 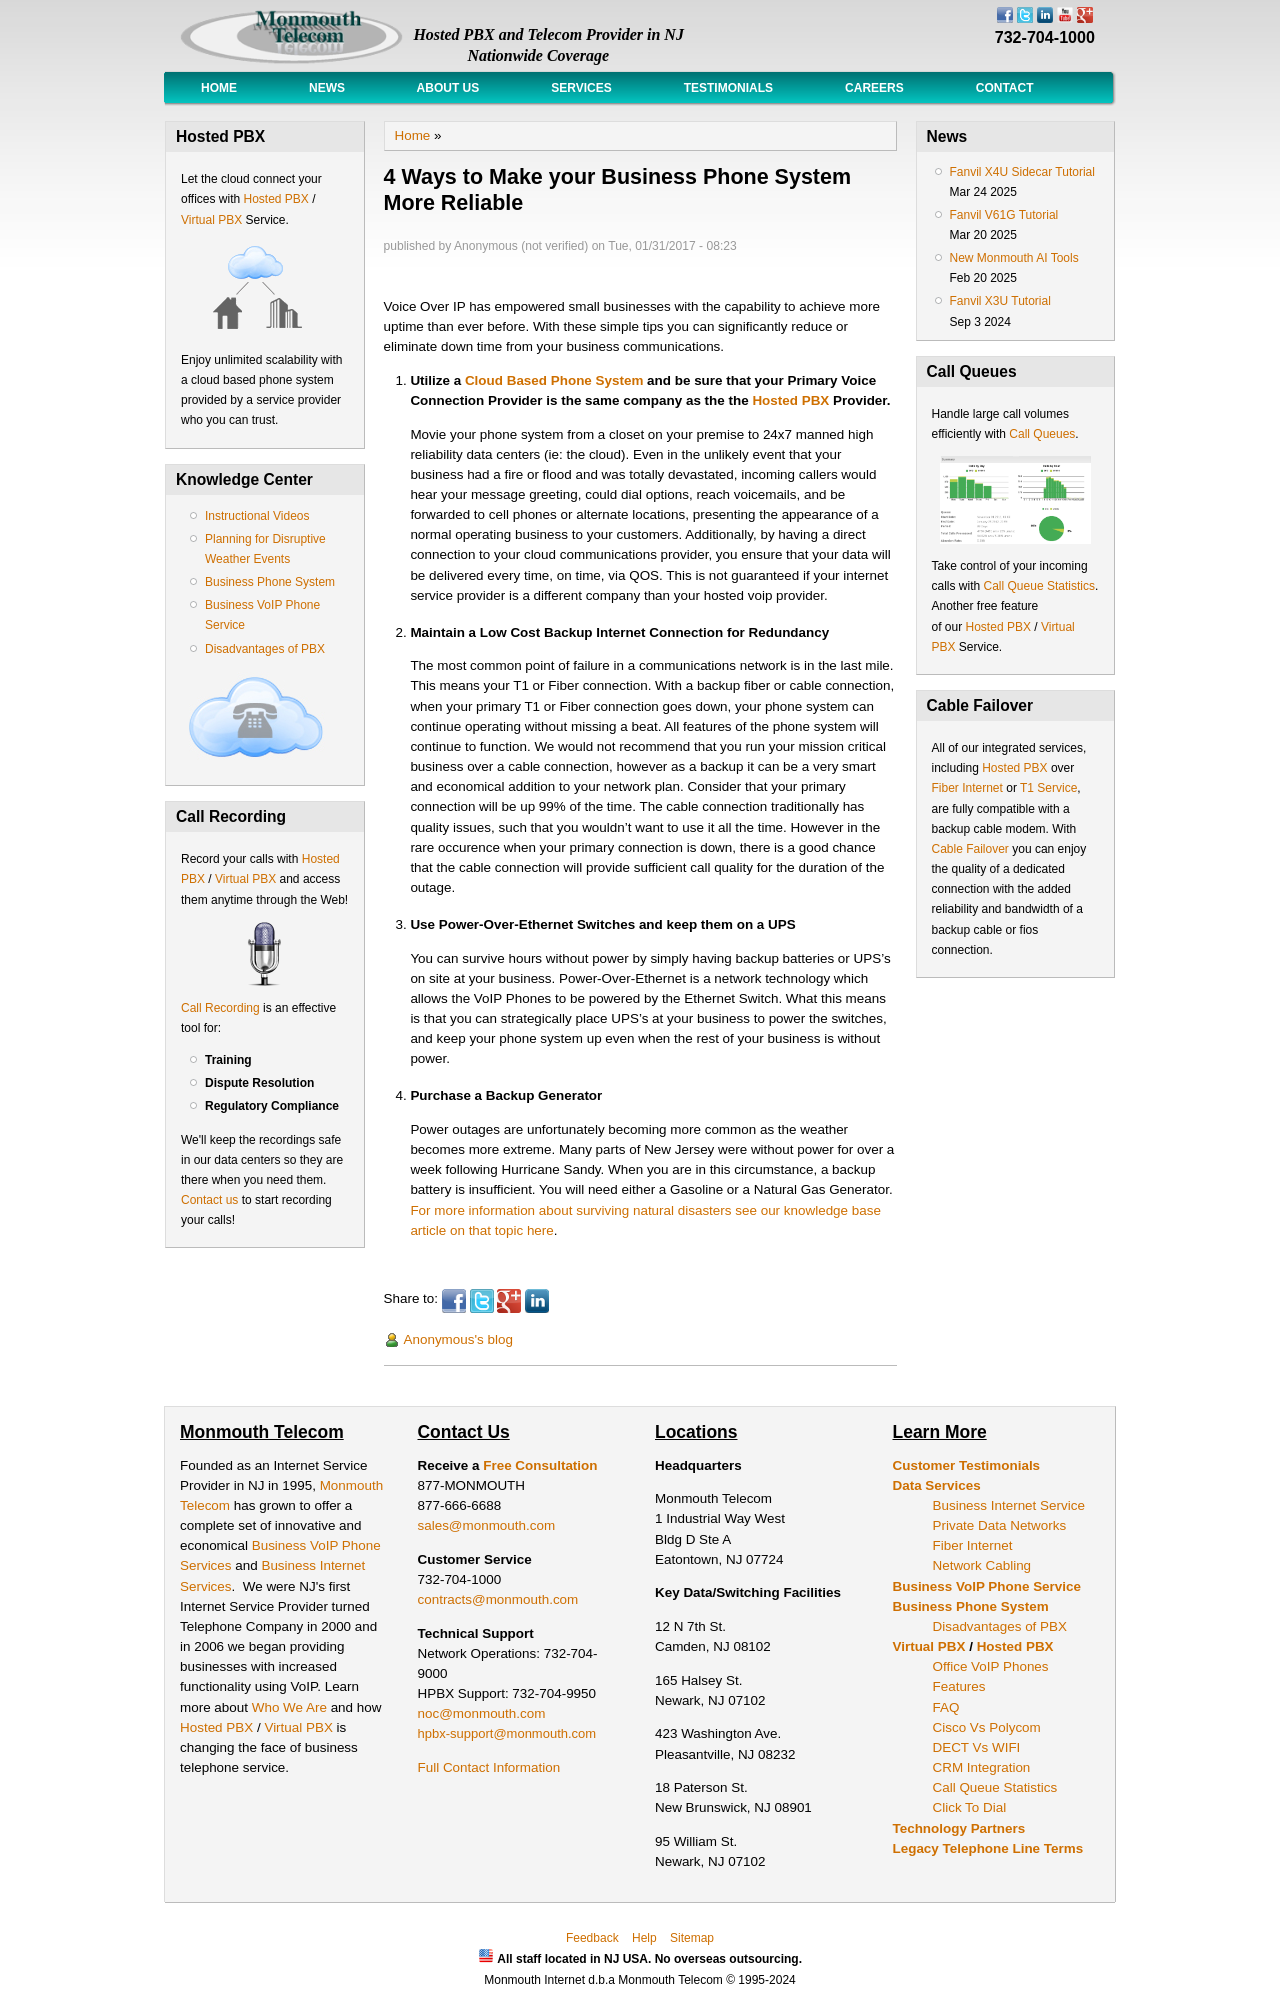 What do you see at coordinates (482, 1713) in the screenshot?
I see `noc@monmouth.com` at bounding box center [482, 1713].